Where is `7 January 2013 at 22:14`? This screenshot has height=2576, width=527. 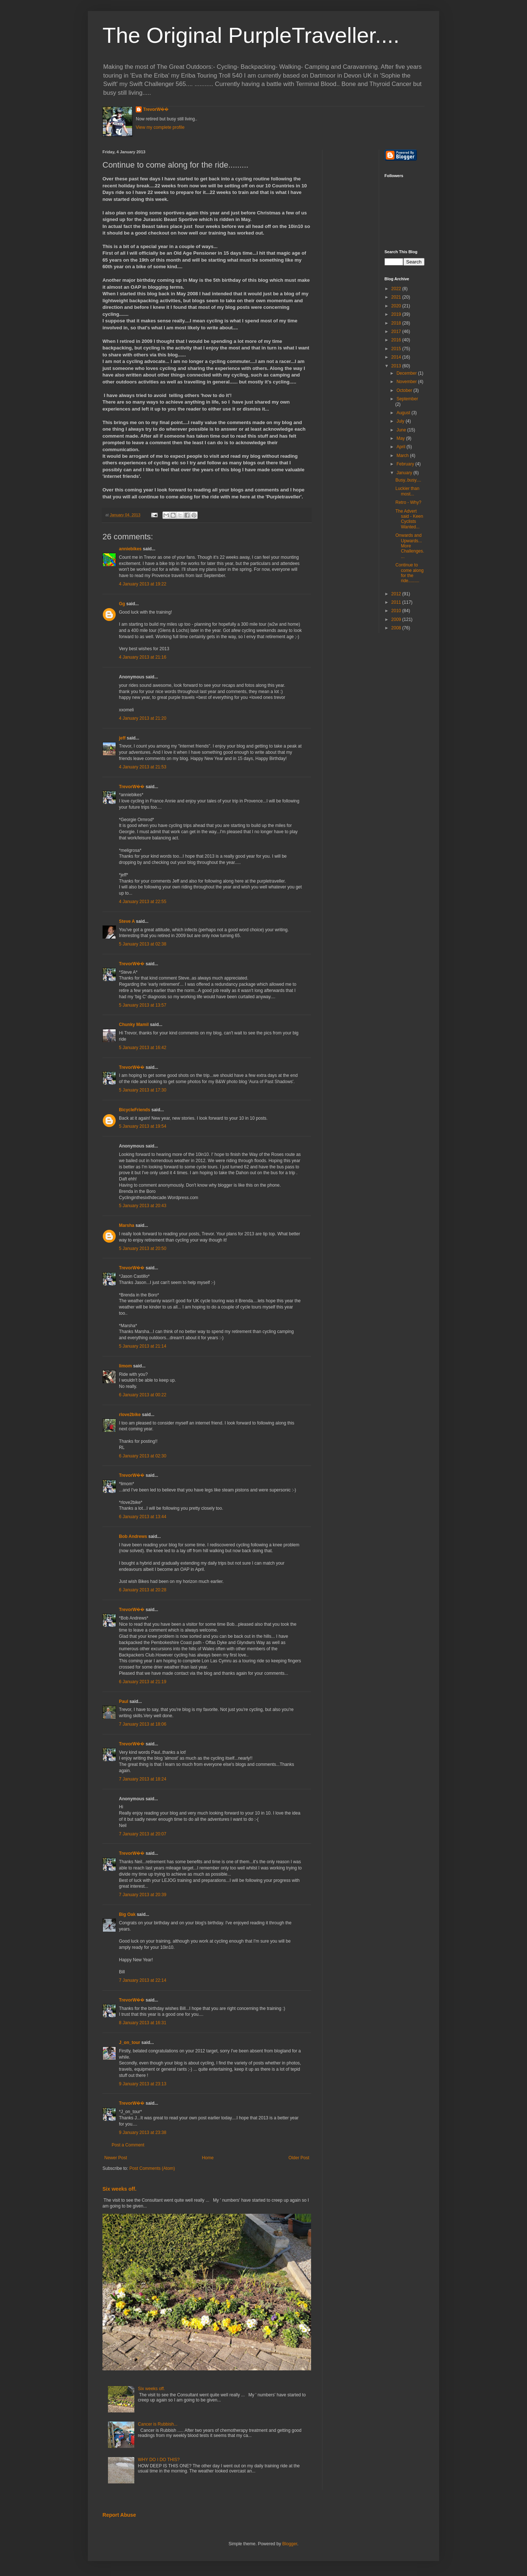
7 January 2013 at 22:14 is located at coordinates (142, 1980).